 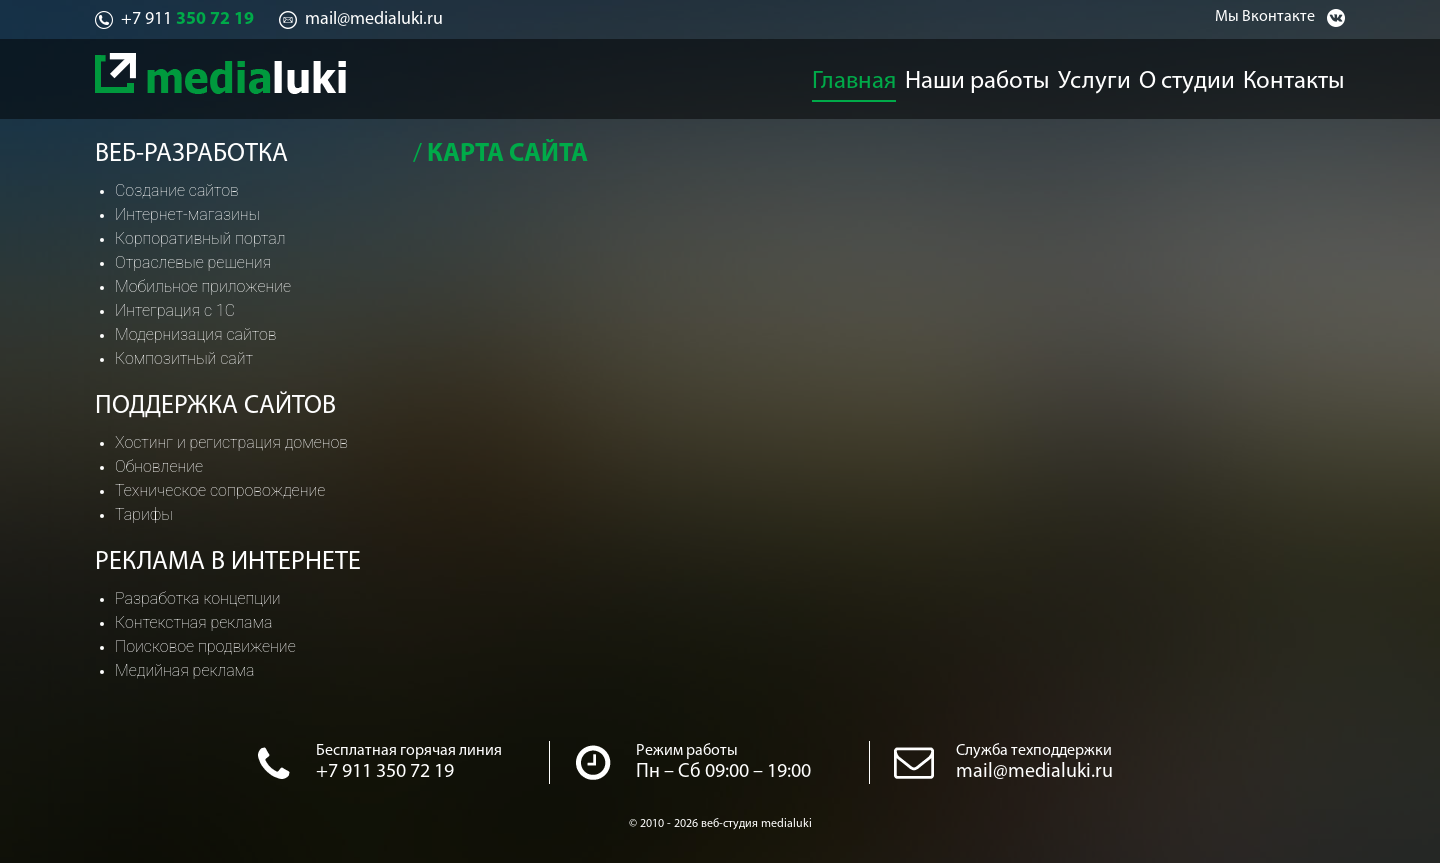 What do you see at coordinates (1034, 751) in the screenshot?
I see `Служба техподдержки` at bounding box center [1034, 751].